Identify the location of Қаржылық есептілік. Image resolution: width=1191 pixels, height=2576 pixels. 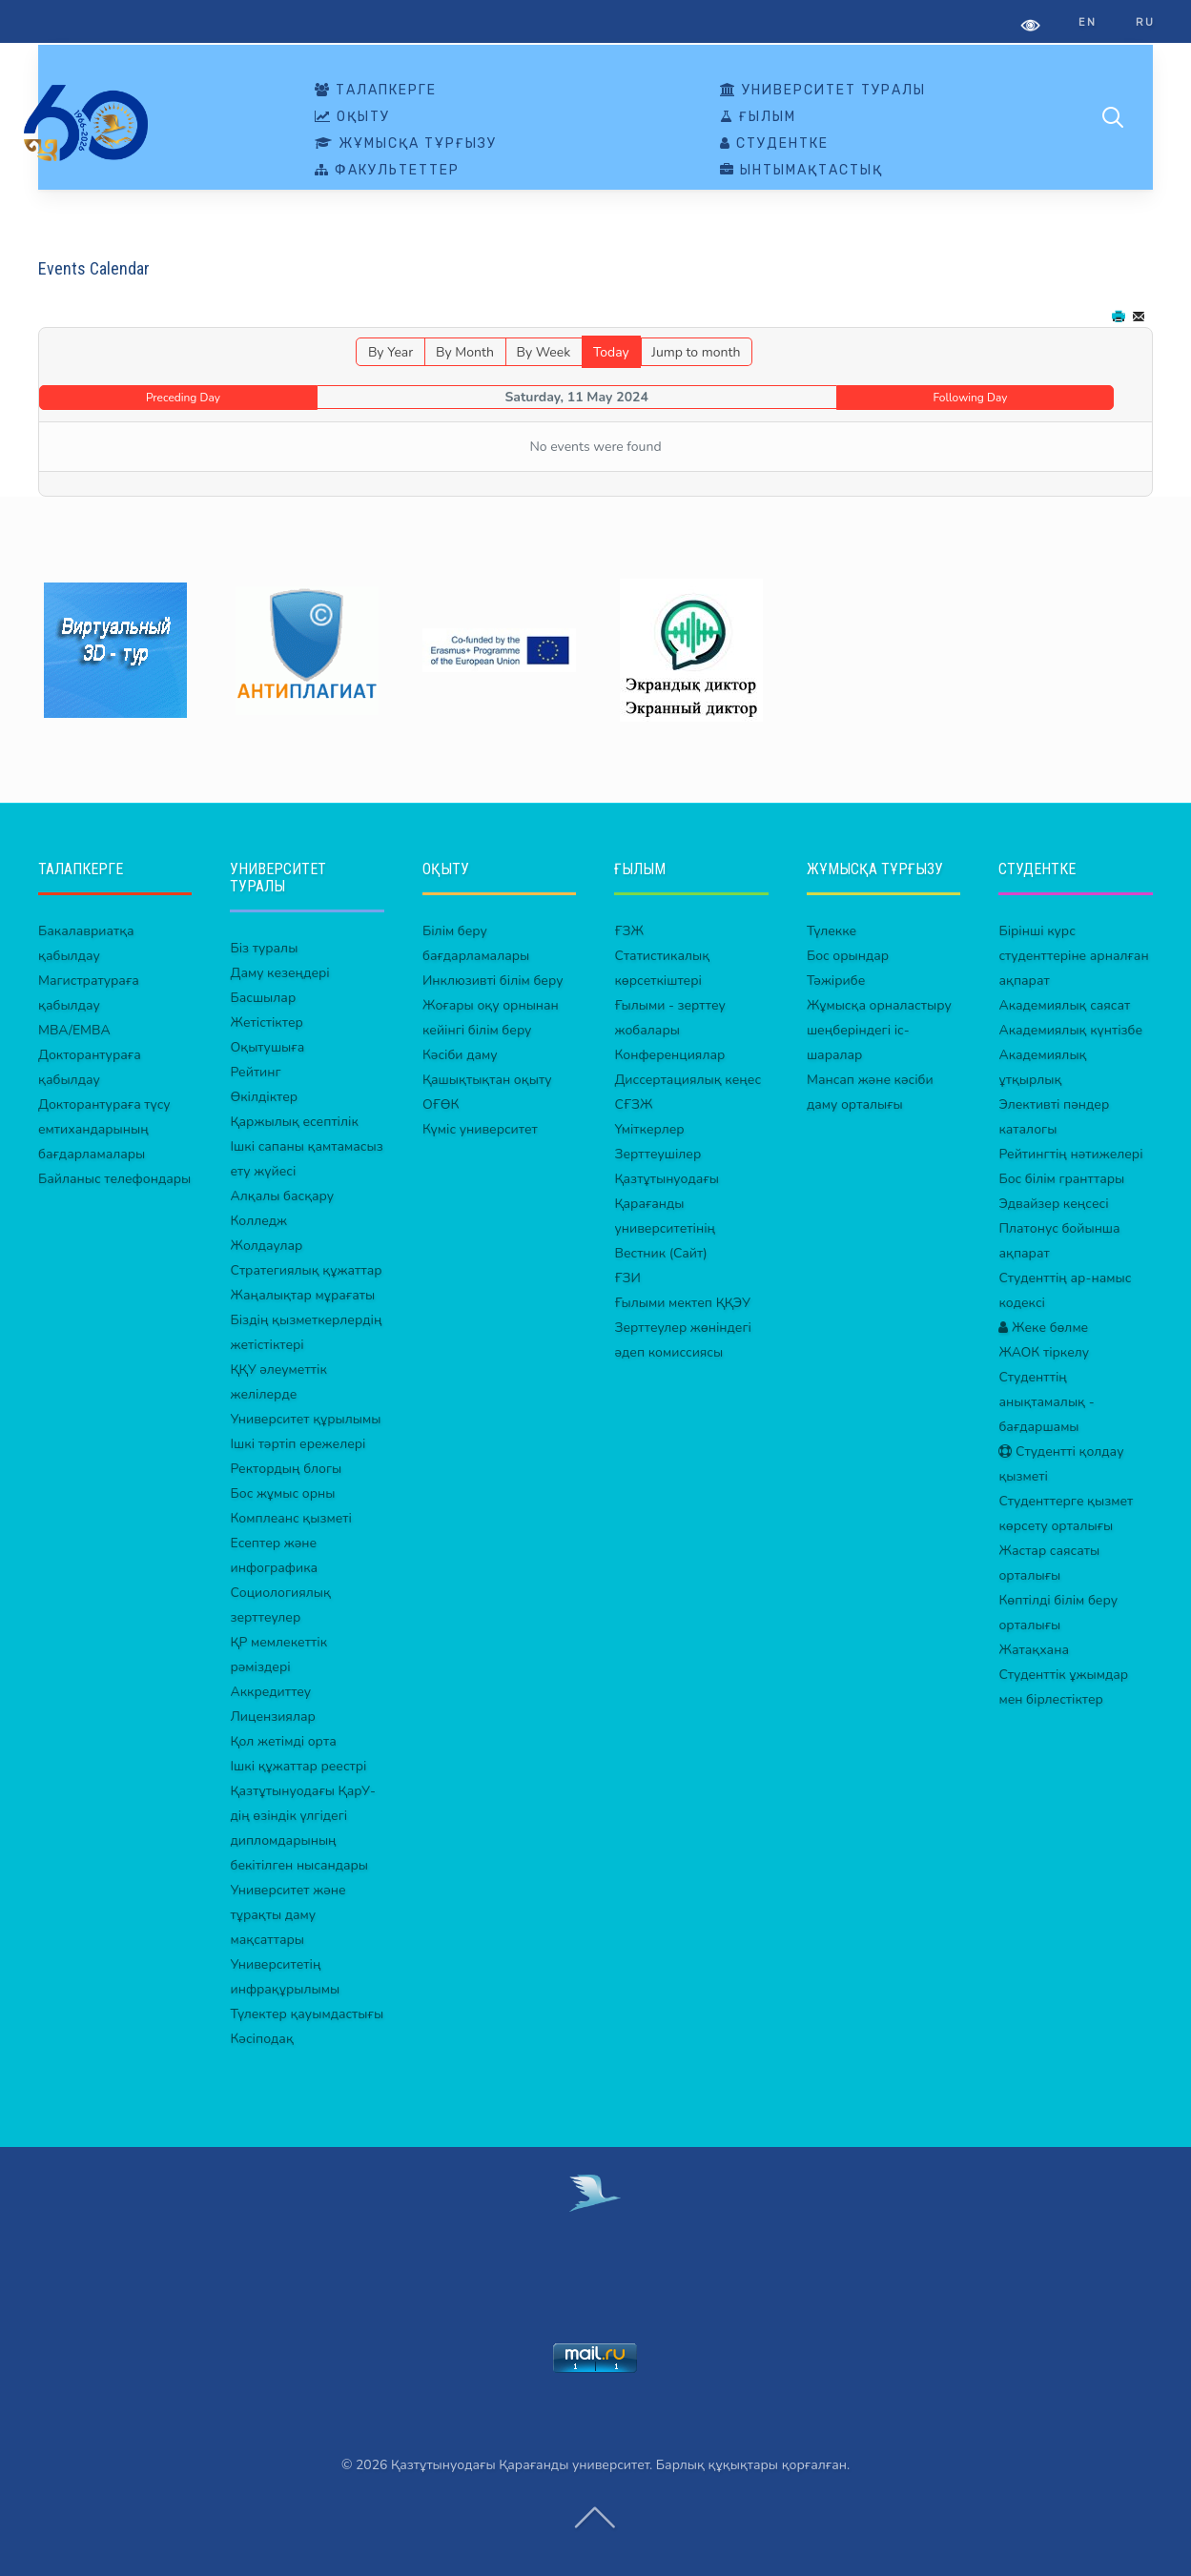
(294, 1122).